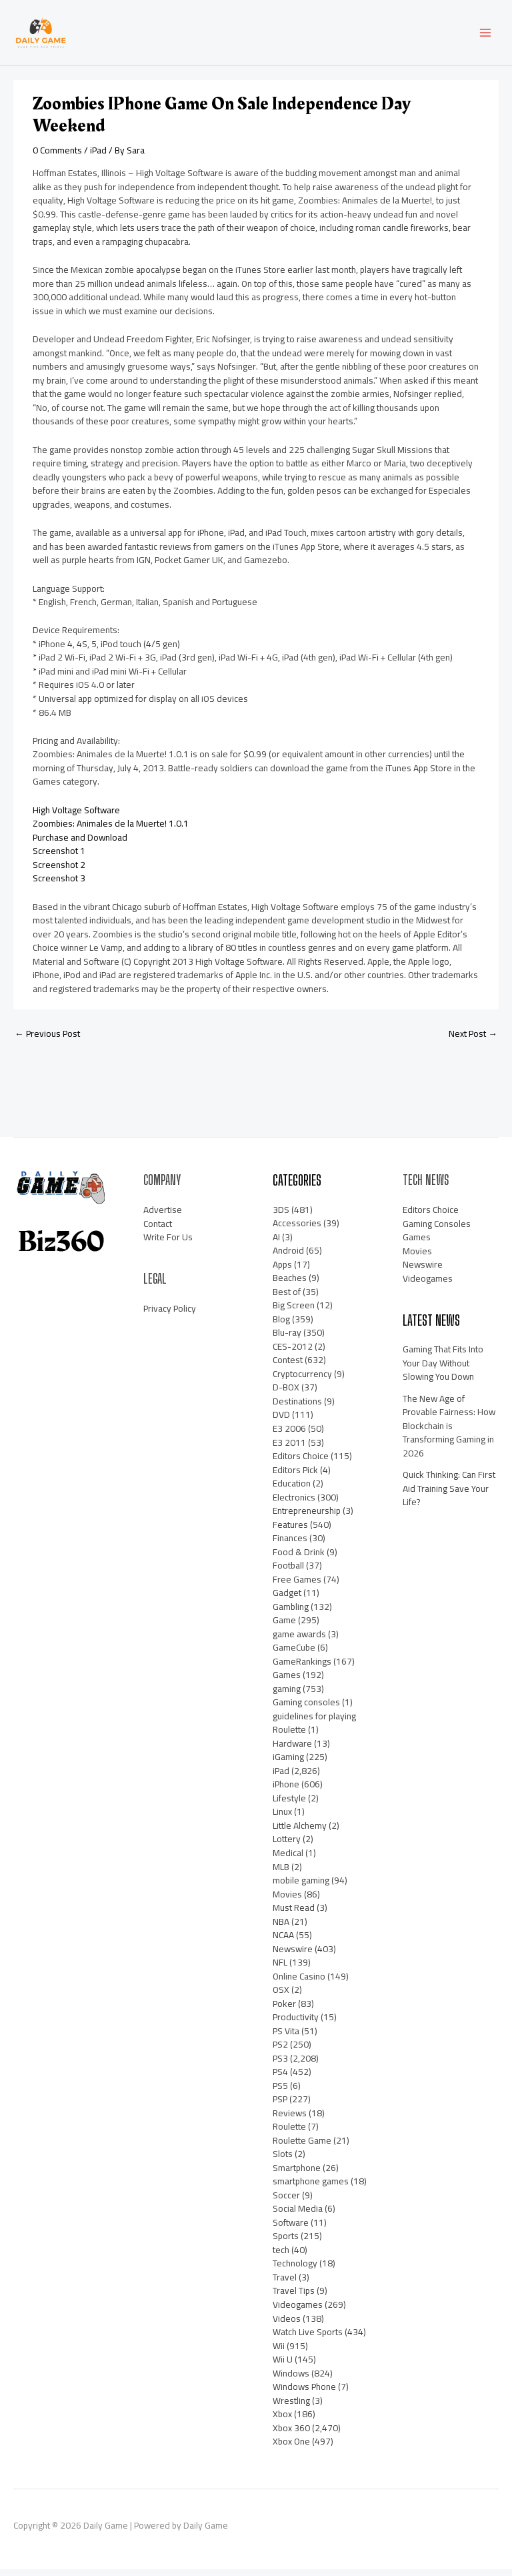 Image resolution: width=512 pixels, height=2576 pixels. What do you see at coordinates (287, 1695) in the screenshot?
I see `gaming` at bounding box center [287, 1695].